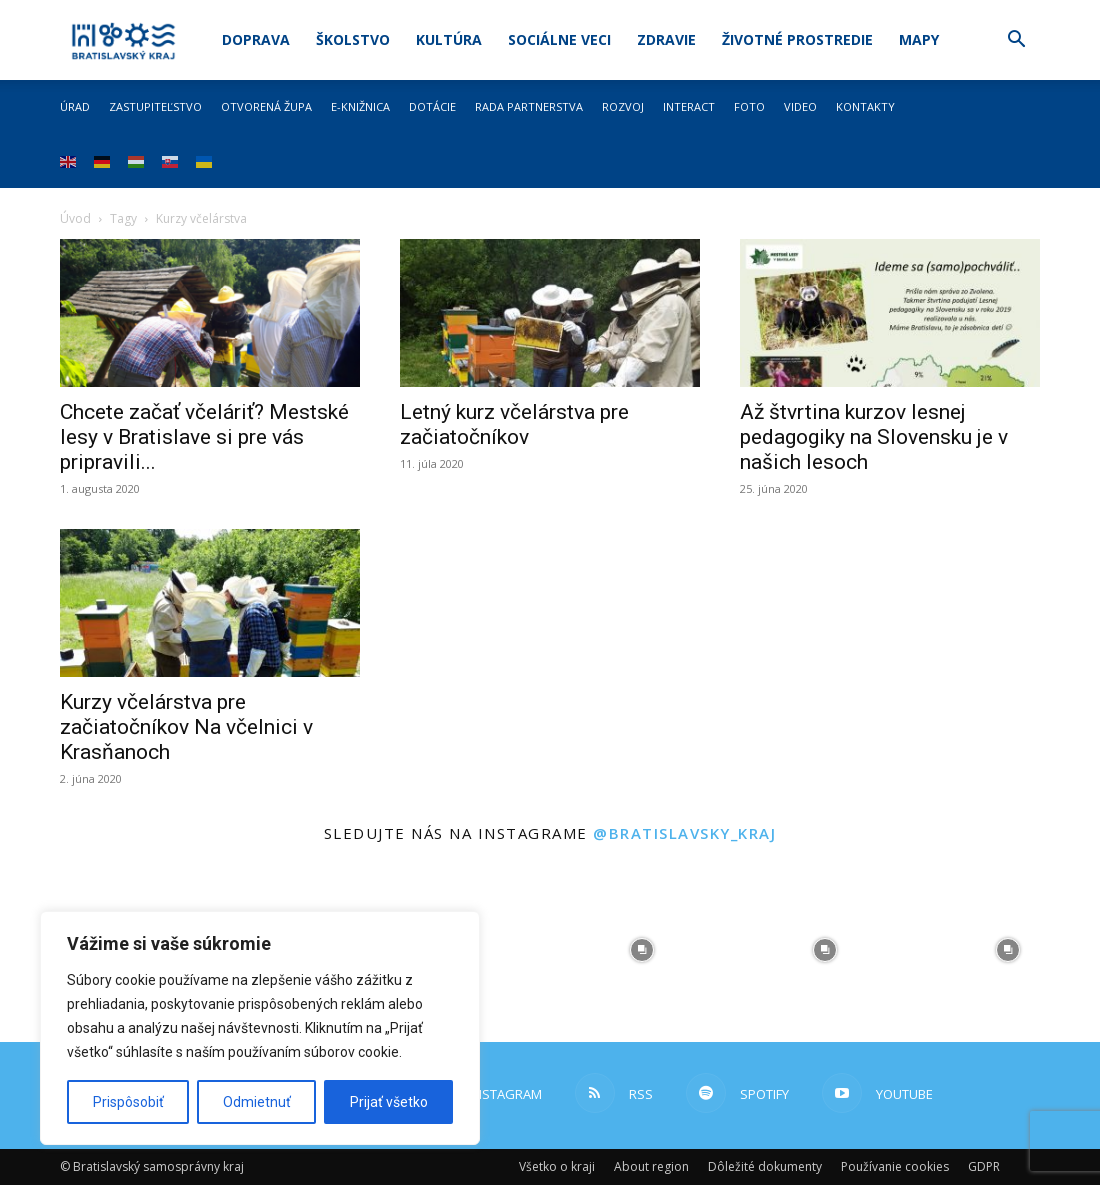  Describe the element at coordinates (689, 106) in the screenshot. I see `Interact` at that location.